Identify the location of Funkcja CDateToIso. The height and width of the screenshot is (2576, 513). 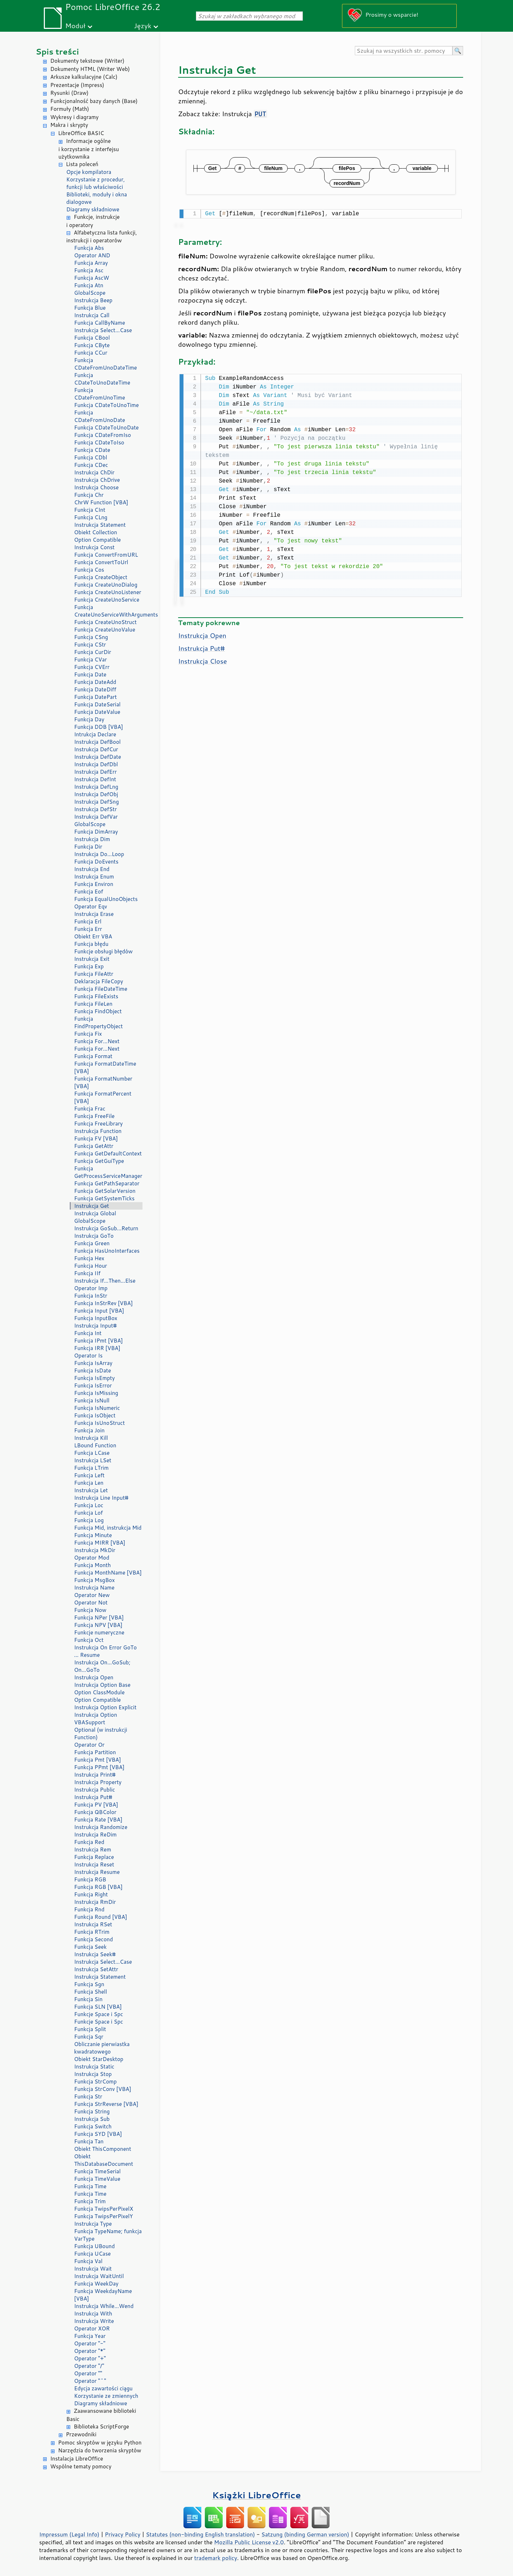
(99, 442).